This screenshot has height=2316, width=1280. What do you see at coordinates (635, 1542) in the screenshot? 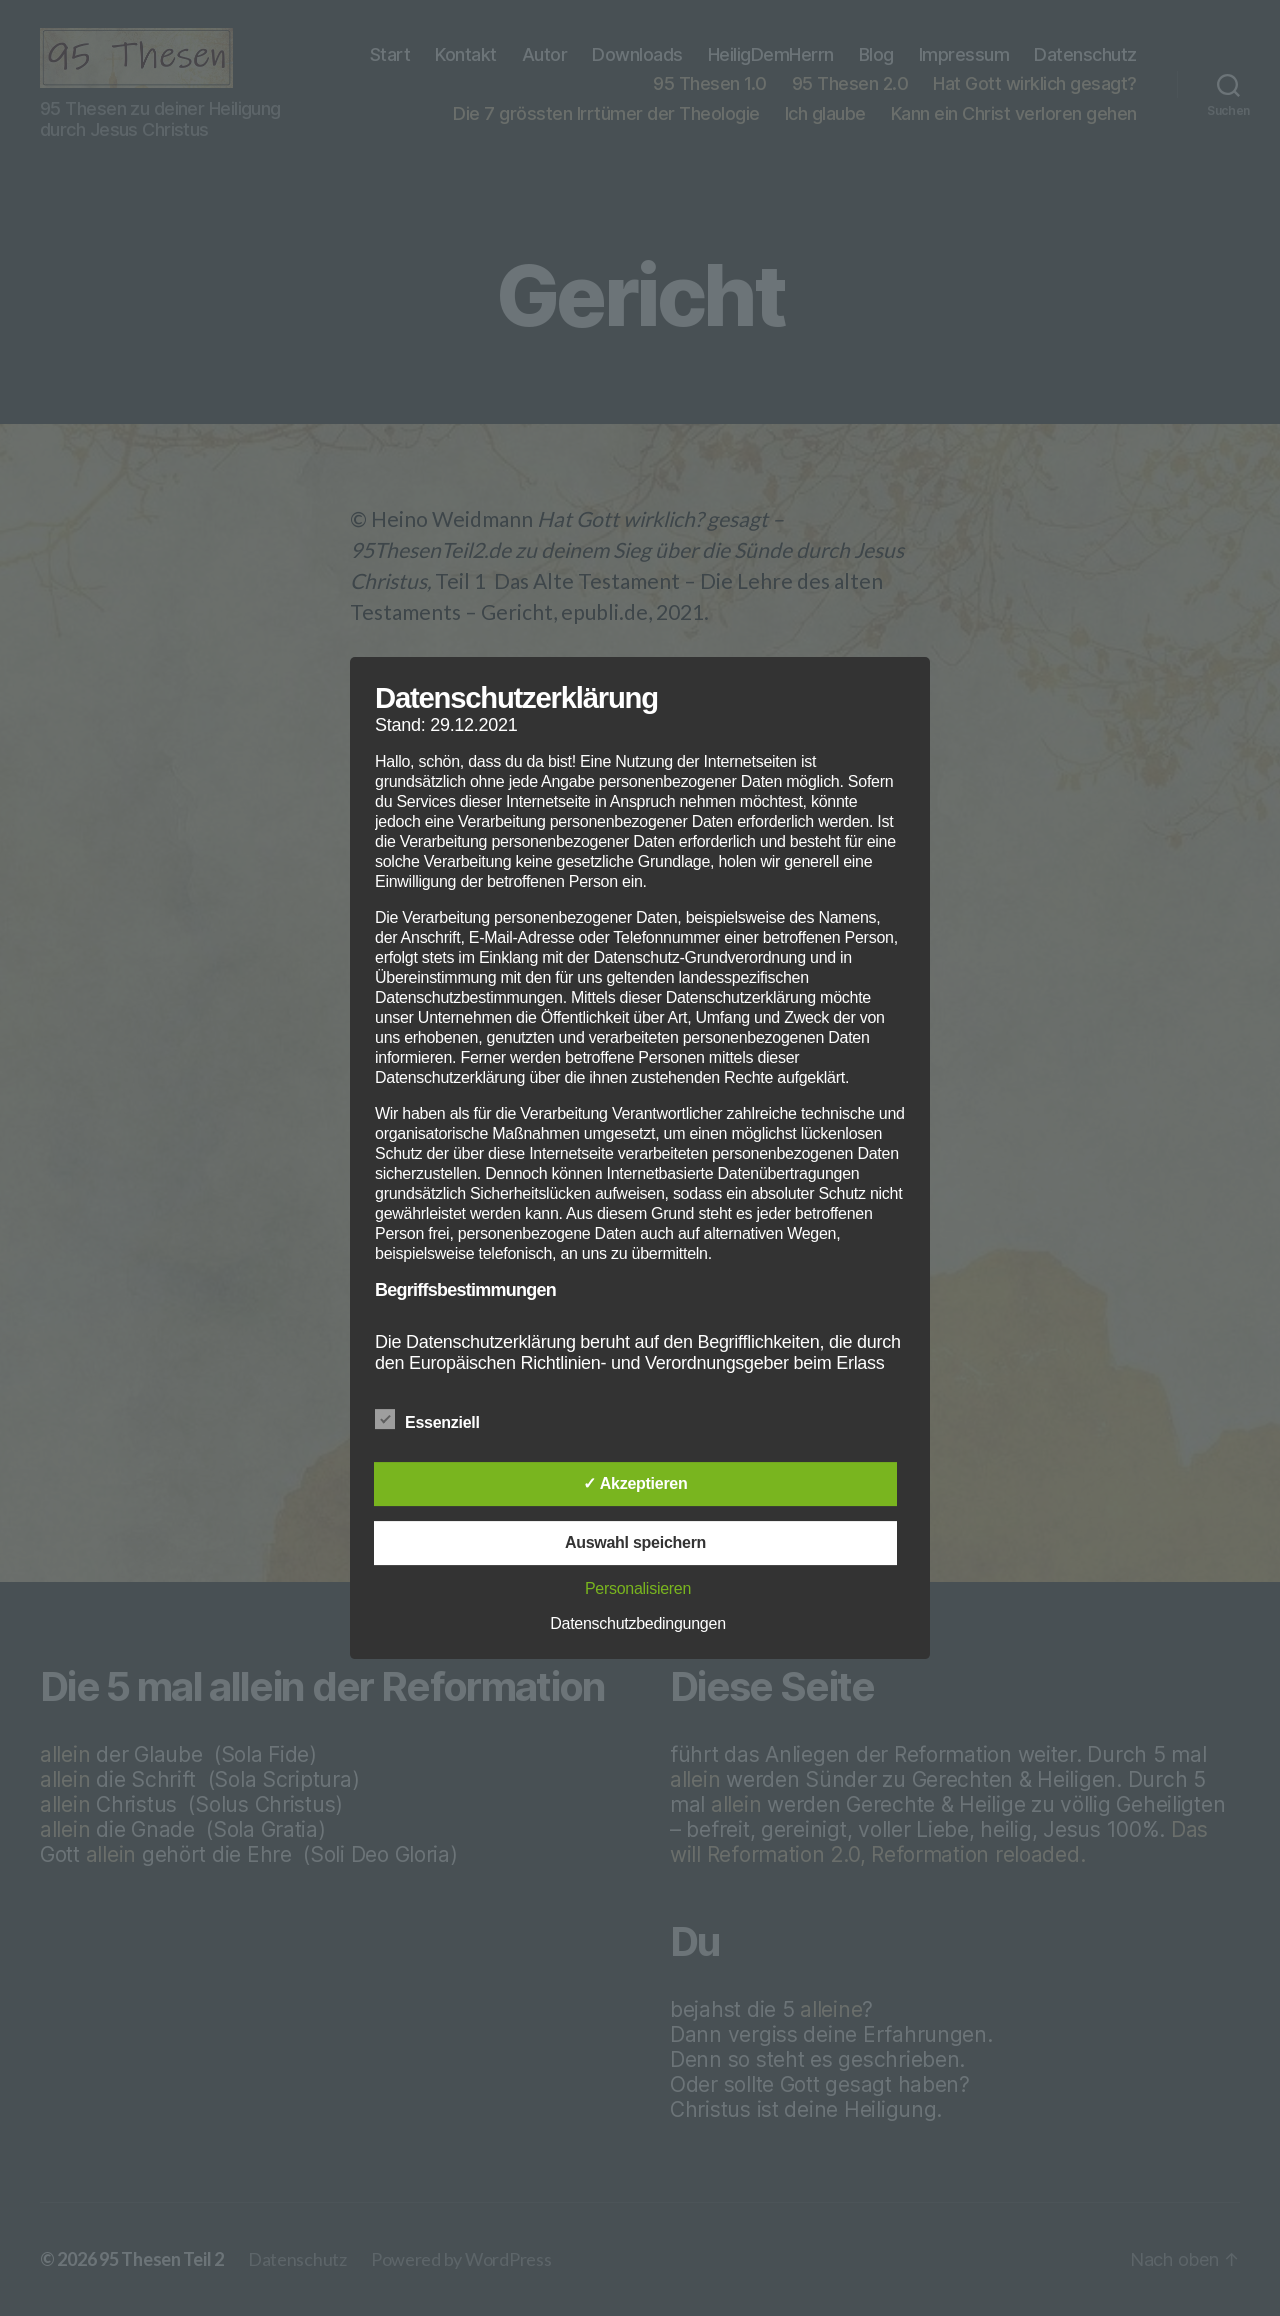
I see `Auswahl speichern` at bounding box center [635, 1542].